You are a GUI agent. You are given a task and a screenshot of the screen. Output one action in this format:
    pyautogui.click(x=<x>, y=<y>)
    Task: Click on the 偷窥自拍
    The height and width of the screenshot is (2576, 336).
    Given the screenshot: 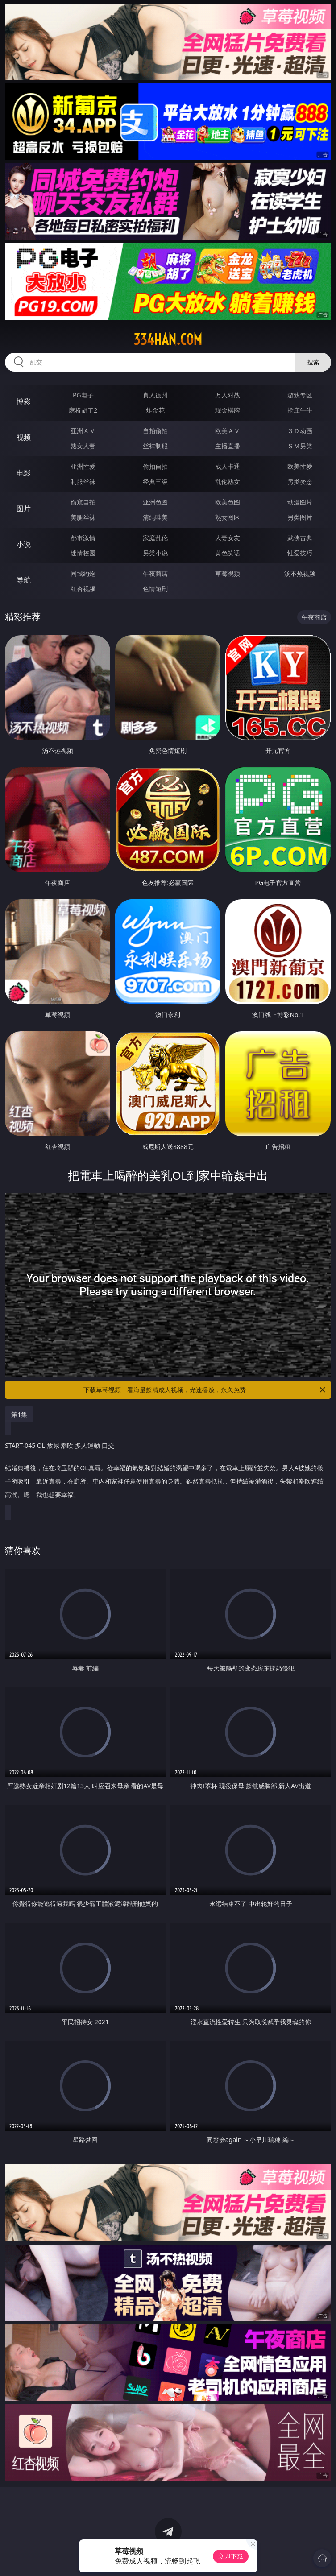 What is the action you would take?
    pyautogui.click(x=83, y=502)
    